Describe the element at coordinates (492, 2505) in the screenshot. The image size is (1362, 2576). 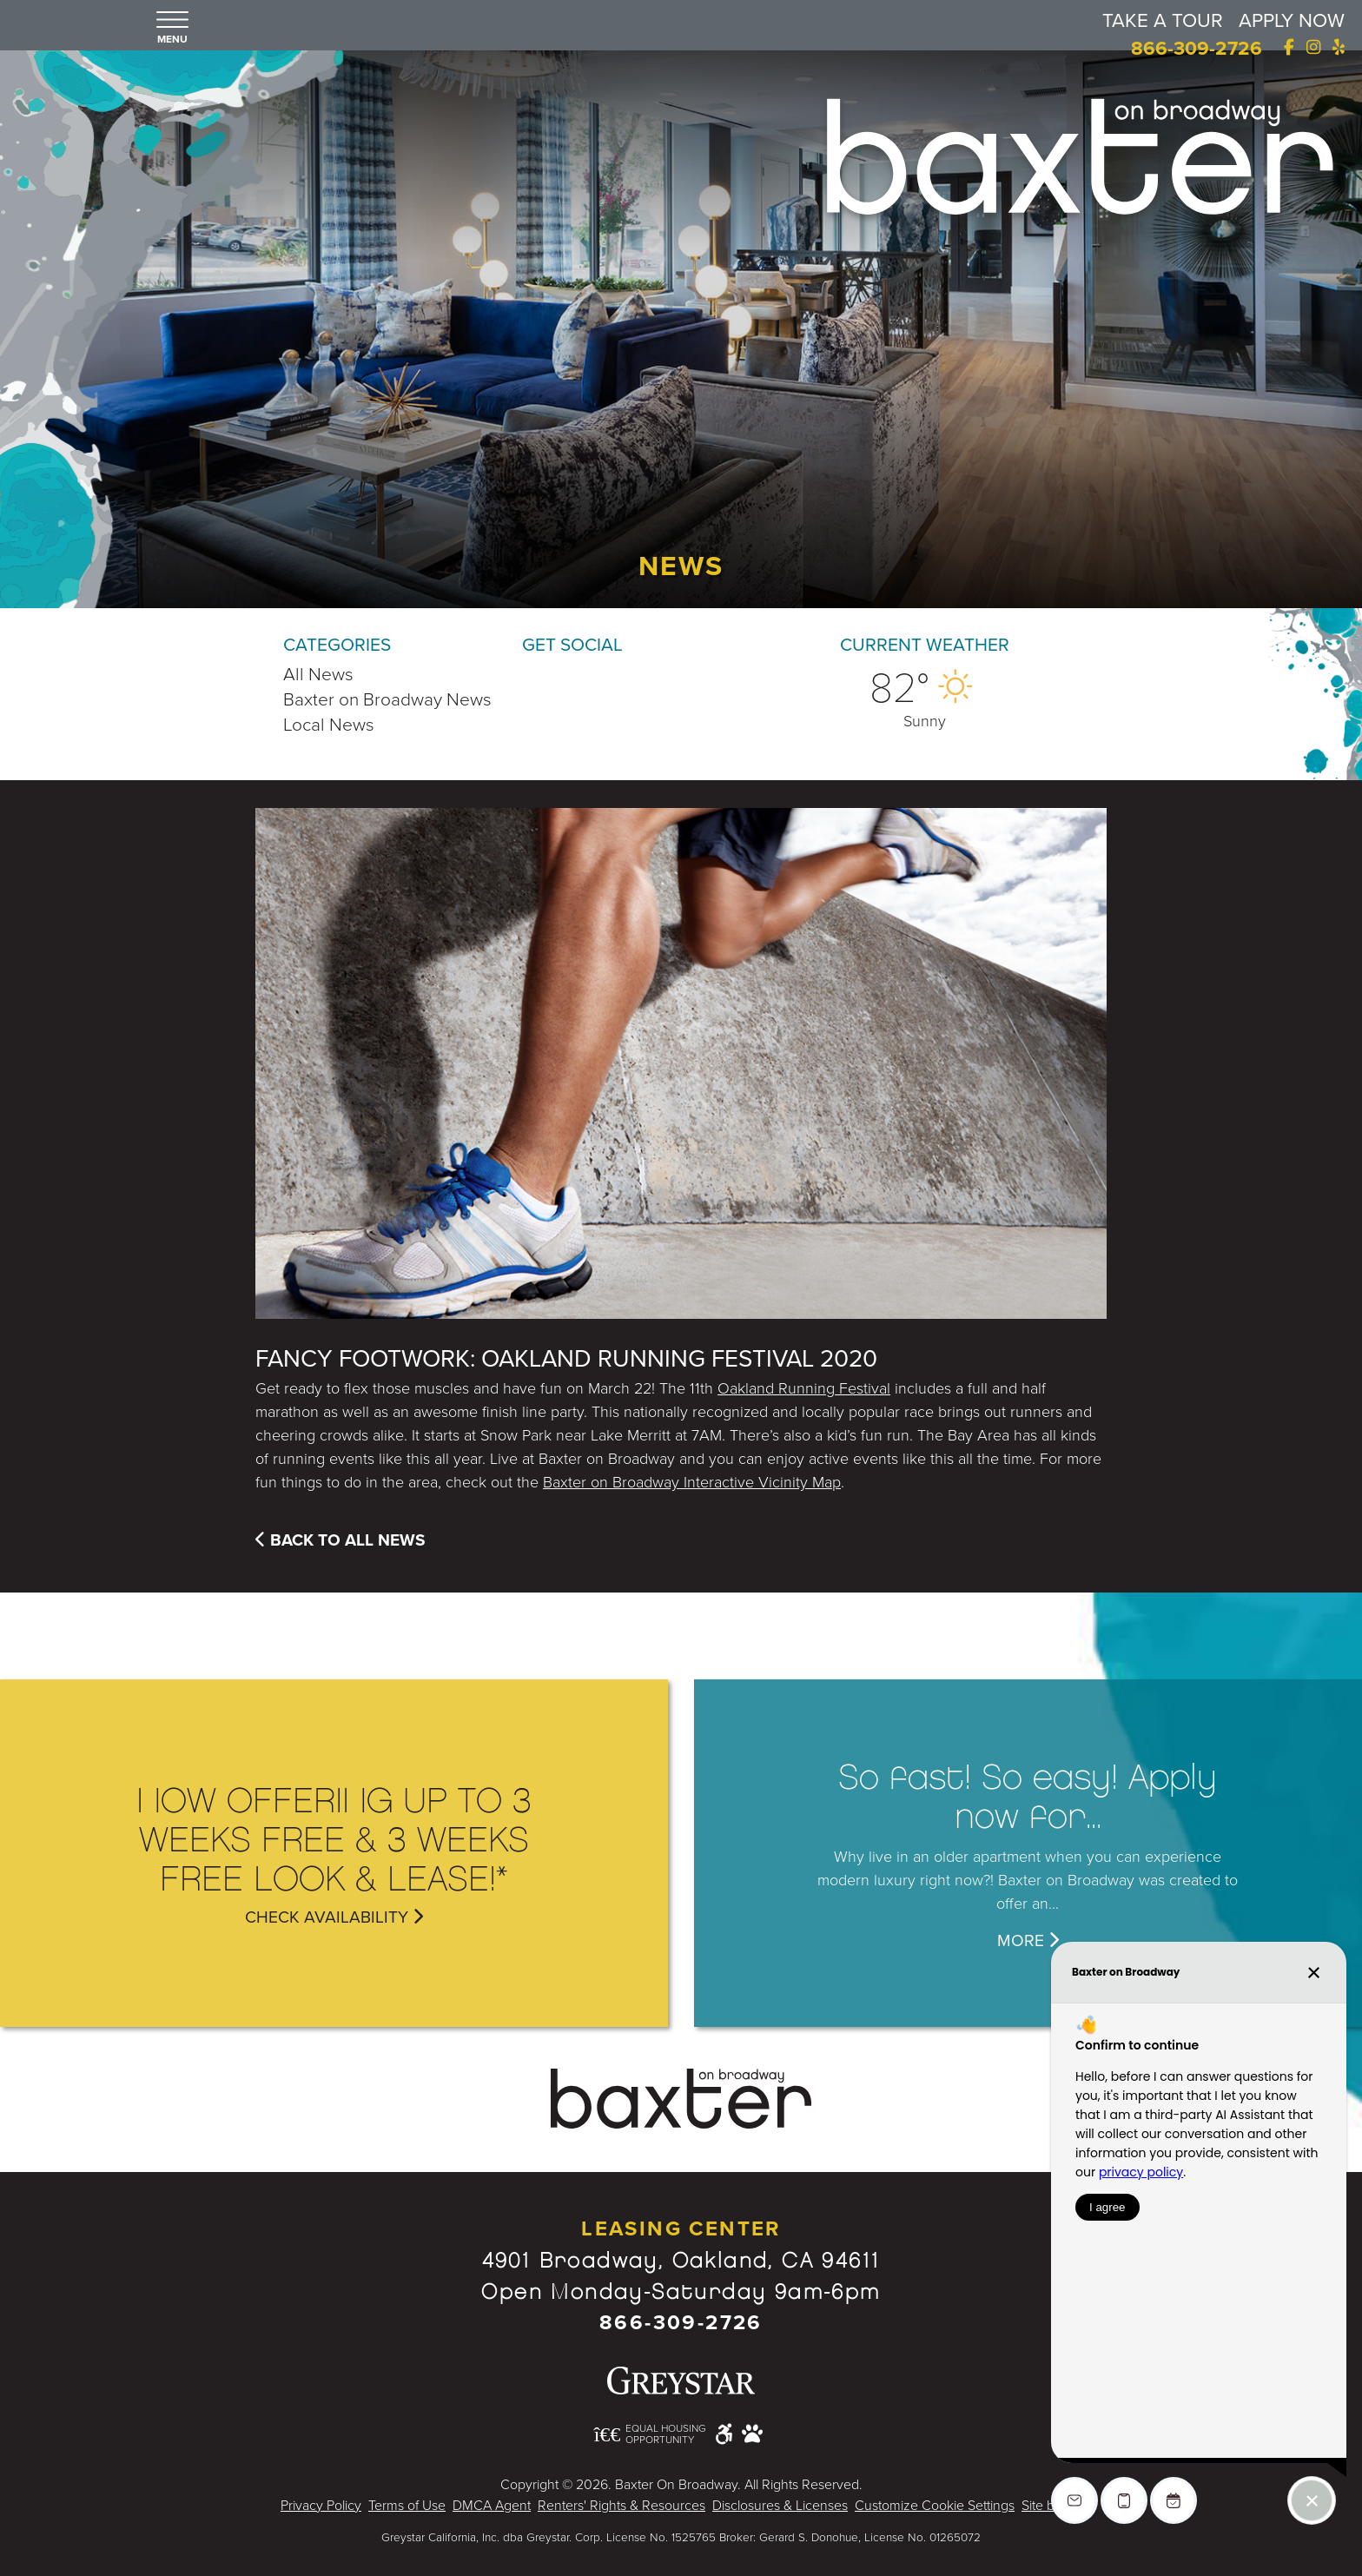
I see `DMCA Agent [Greystar DMCA policy - Opens in New Window]` at that location.